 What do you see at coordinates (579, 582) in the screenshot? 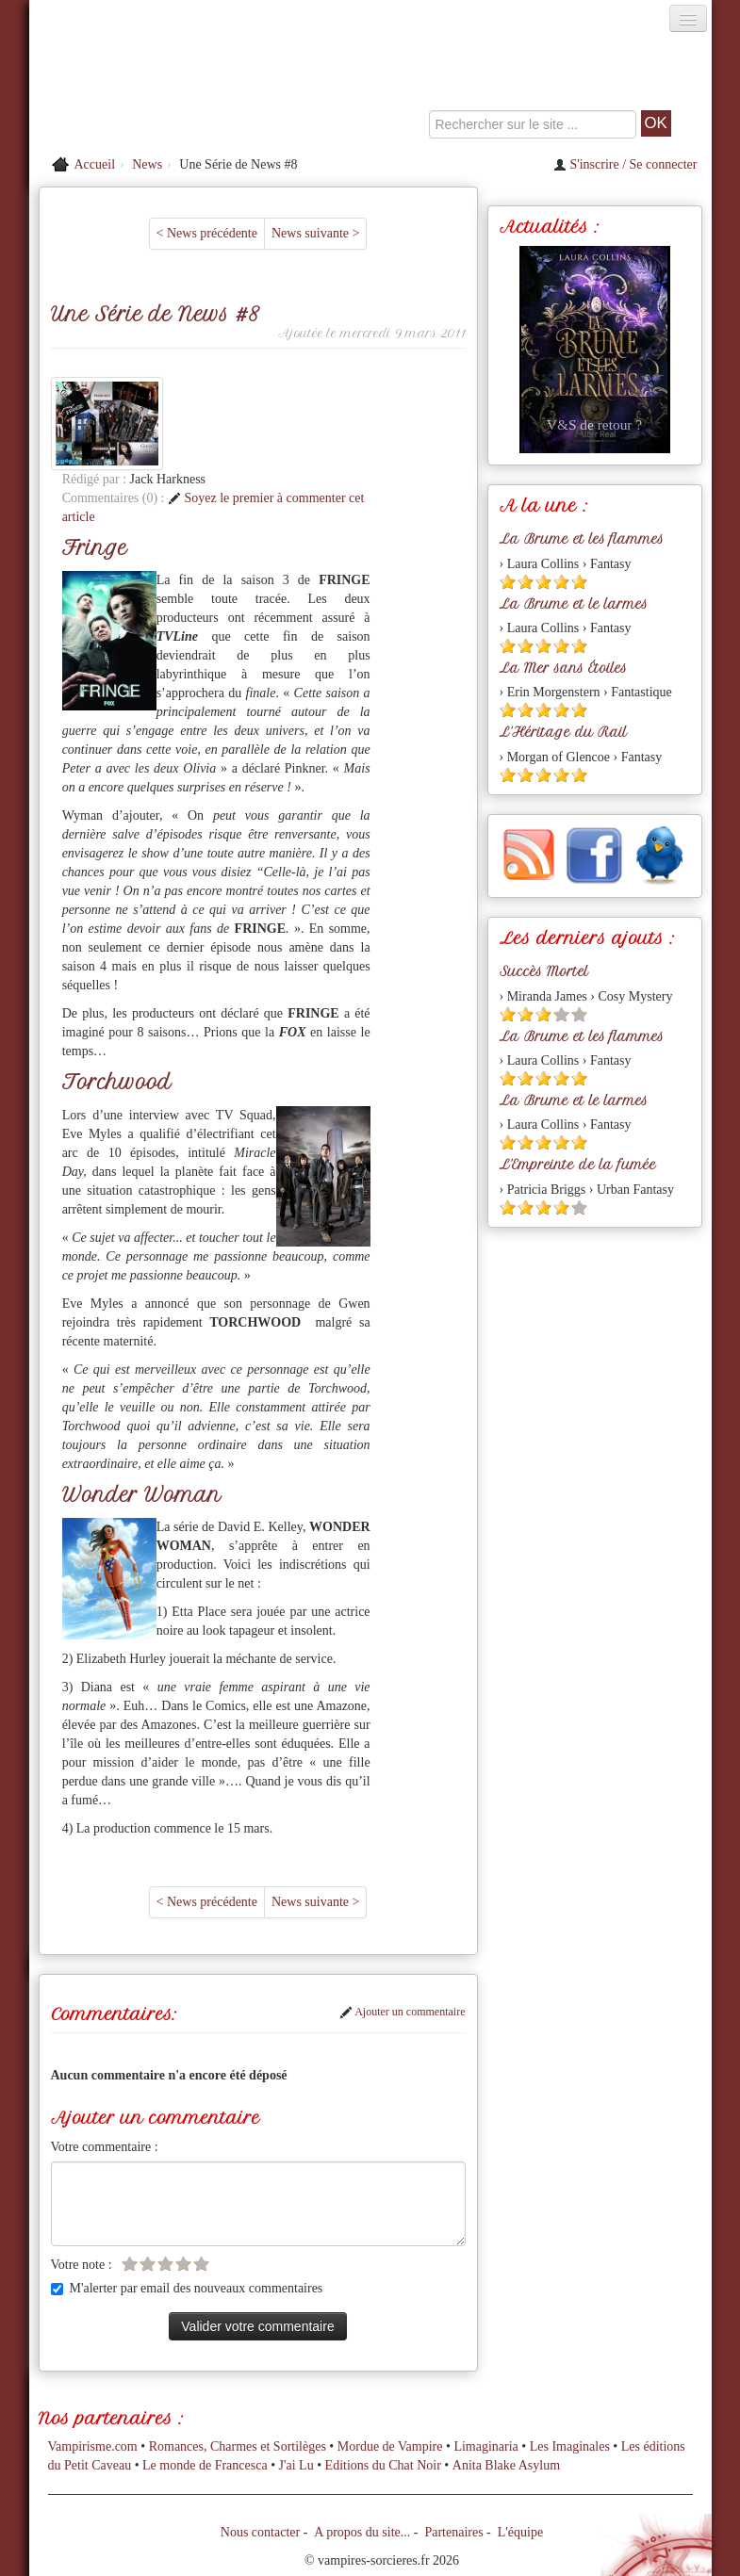
I see `[Etoile pleine 5]` at bounding box center [579, 582].